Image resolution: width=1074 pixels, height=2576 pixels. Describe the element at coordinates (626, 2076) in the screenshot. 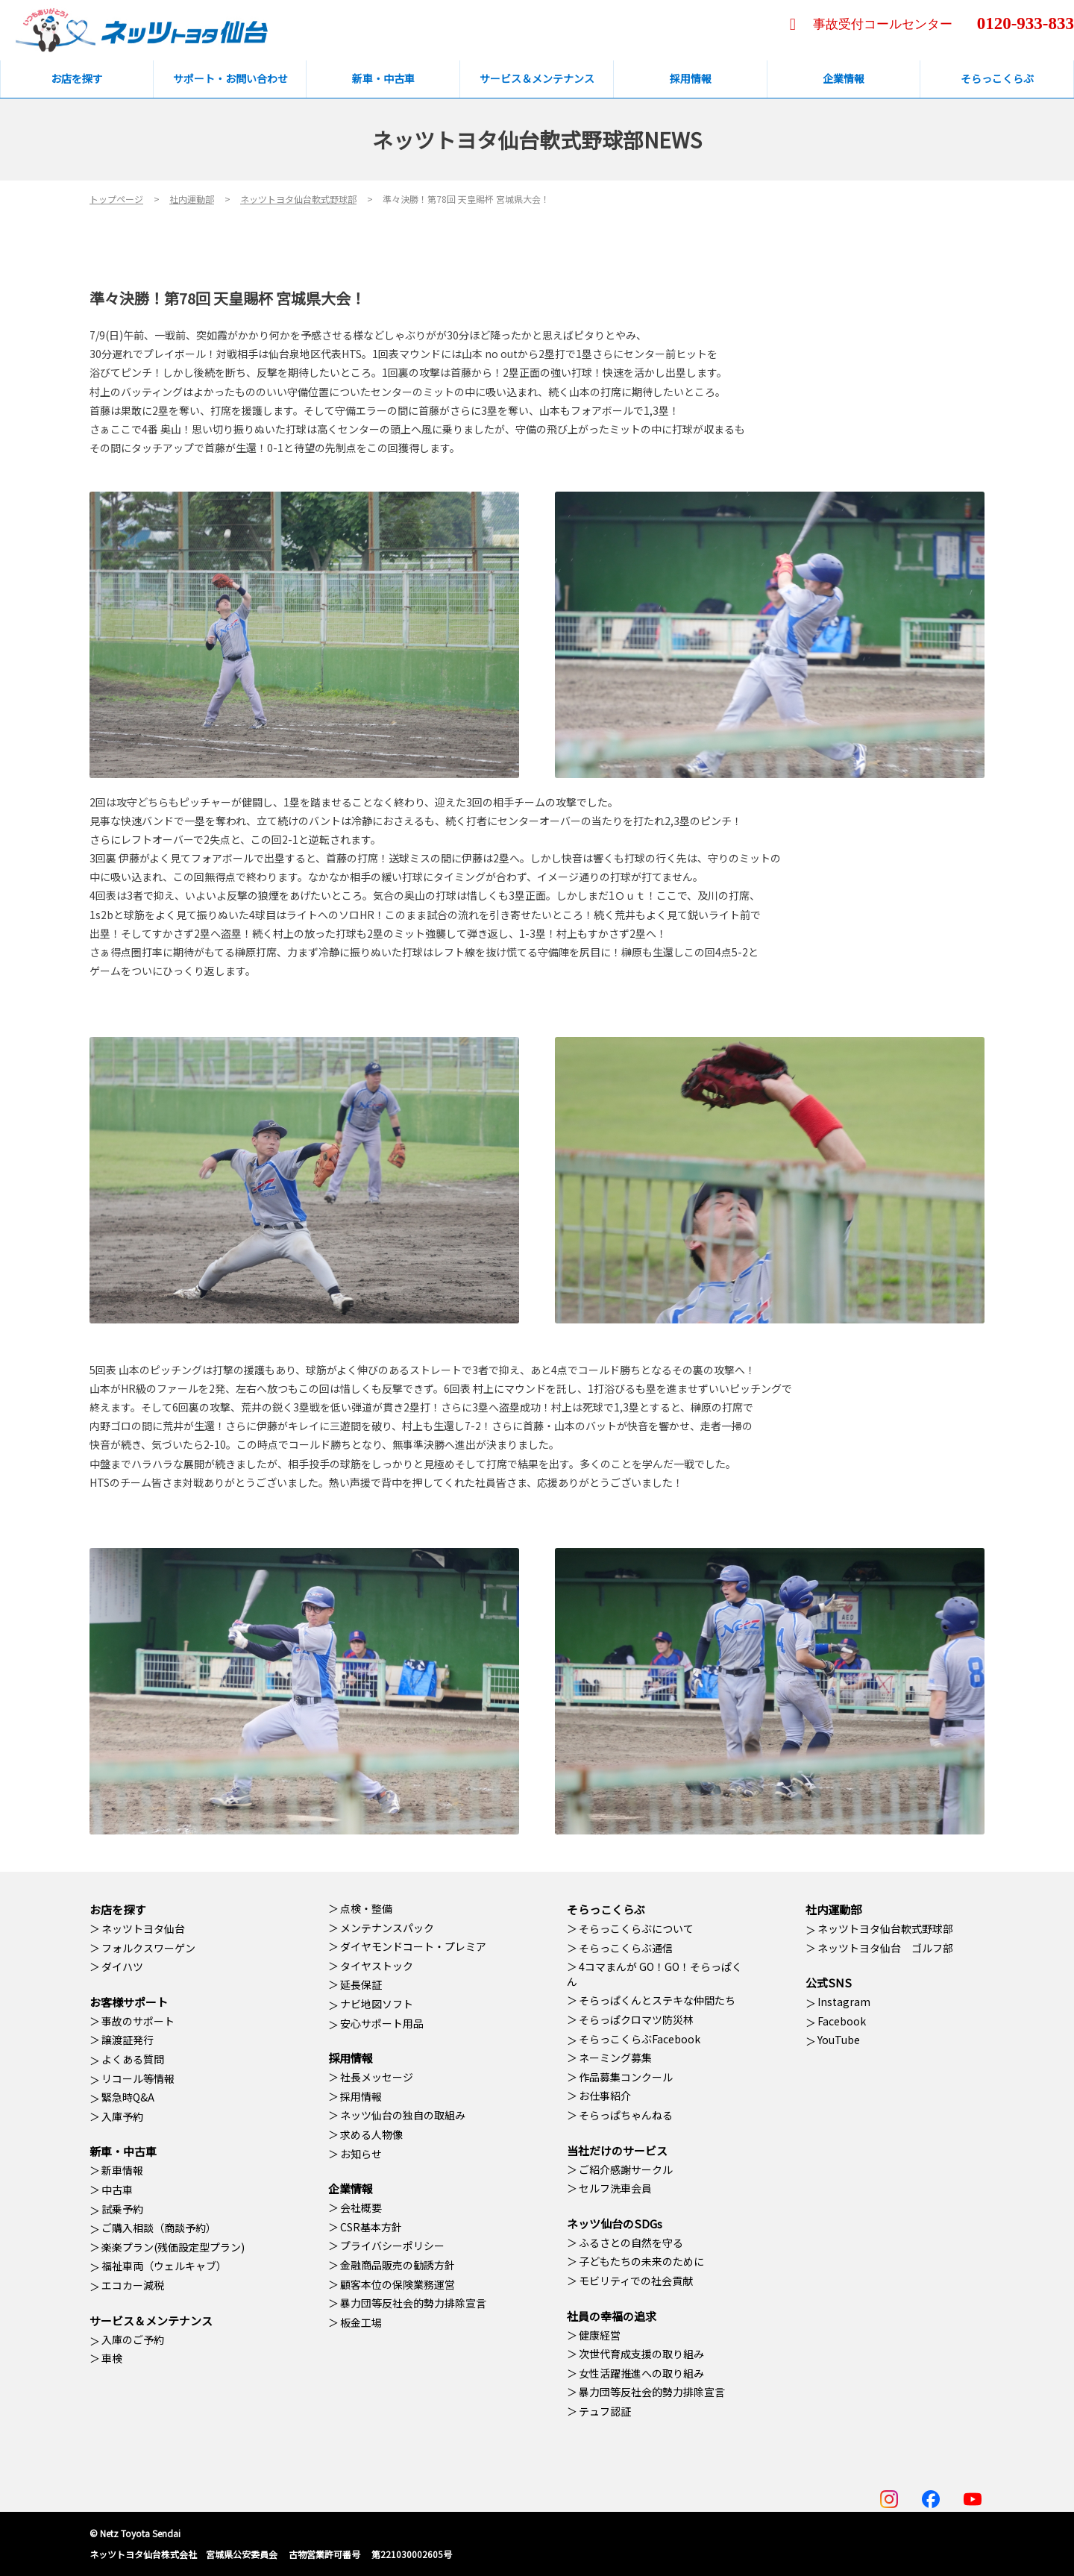

I see `作品募集コンクール` at that location.